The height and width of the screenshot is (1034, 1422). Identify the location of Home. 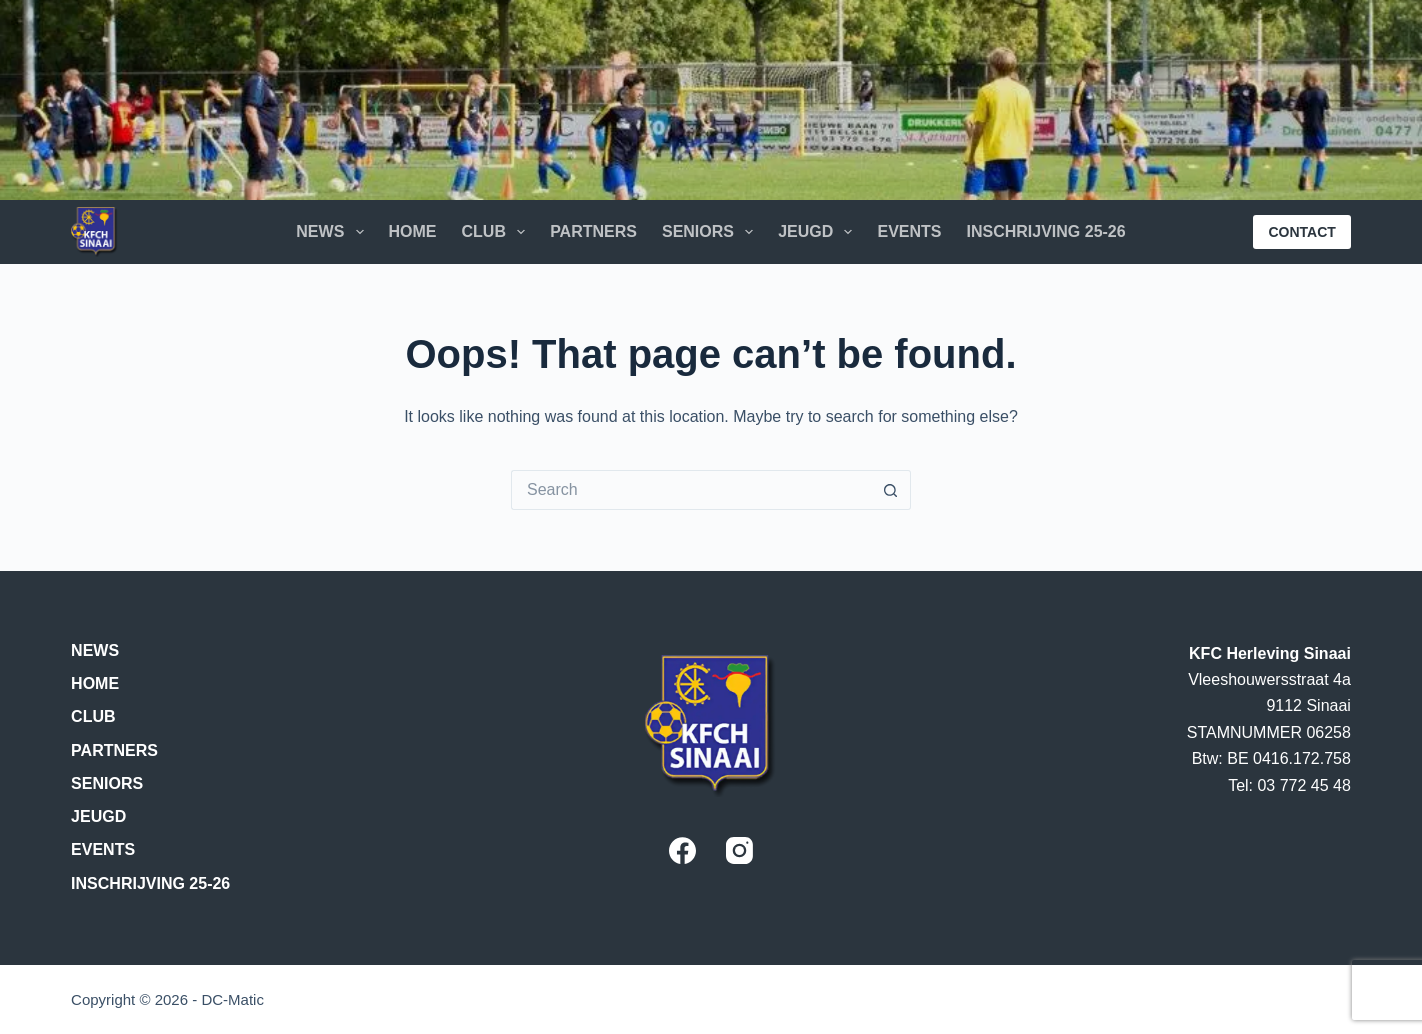
(413, 231).